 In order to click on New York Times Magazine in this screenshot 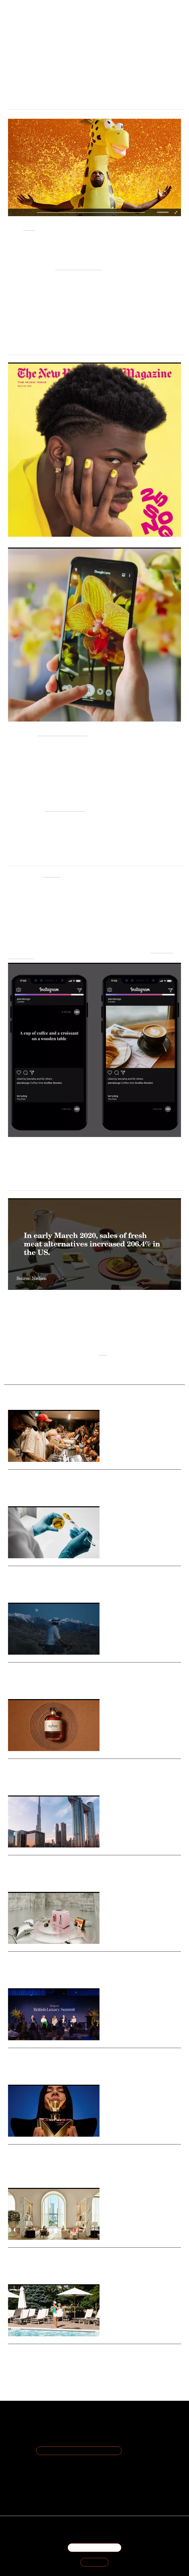, I will do `click(62, 733)`.